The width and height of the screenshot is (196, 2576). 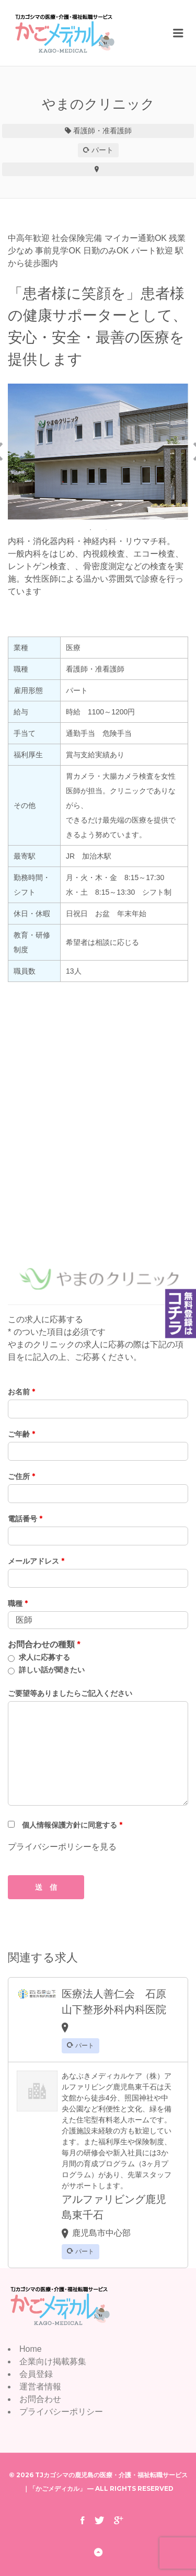 I want to click on Home, so click(x=30, y=2348).